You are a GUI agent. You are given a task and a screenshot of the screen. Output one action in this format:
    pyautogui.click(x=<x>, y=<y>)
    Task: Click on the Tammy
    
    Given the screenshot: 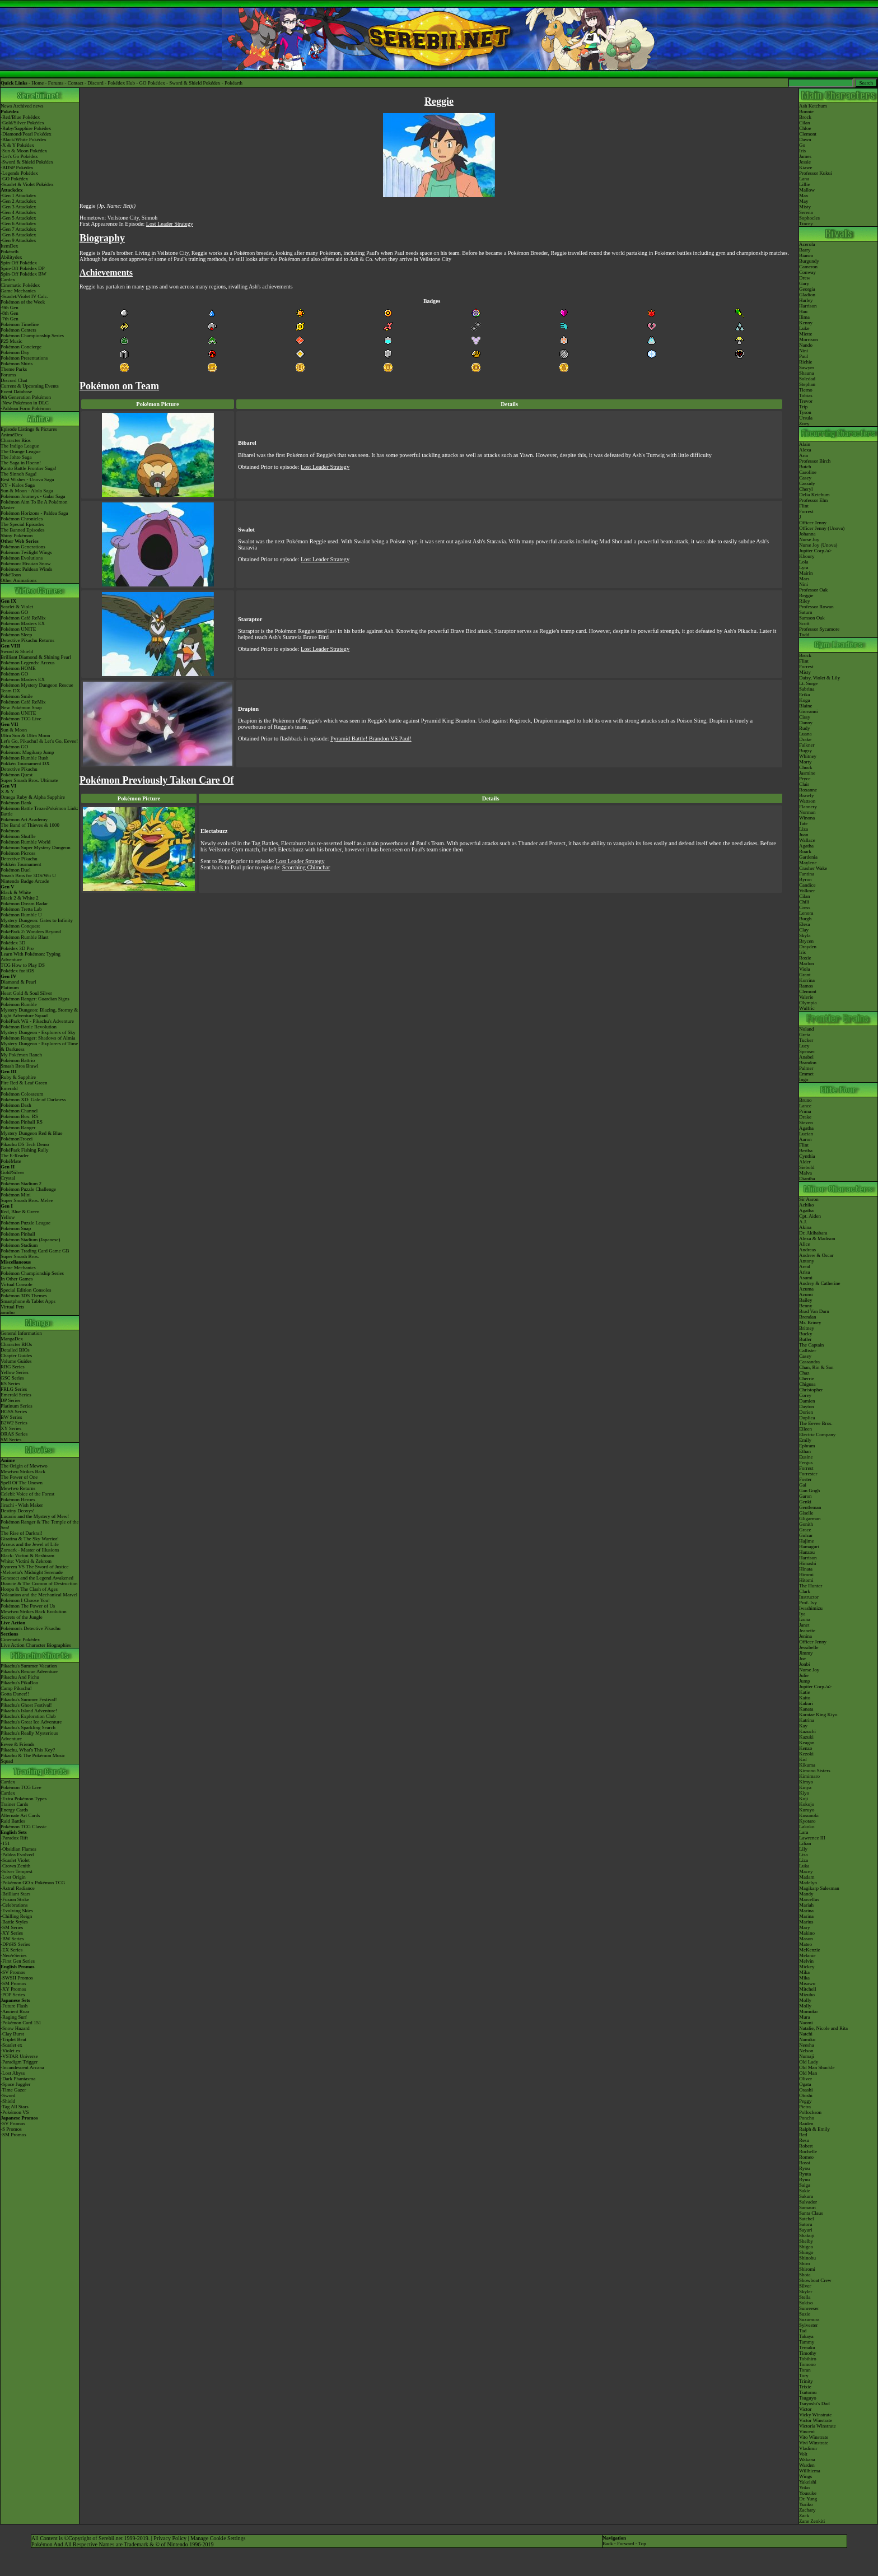 What is the action you would take?
    pyautogui.click(x=806, y=2342)
    